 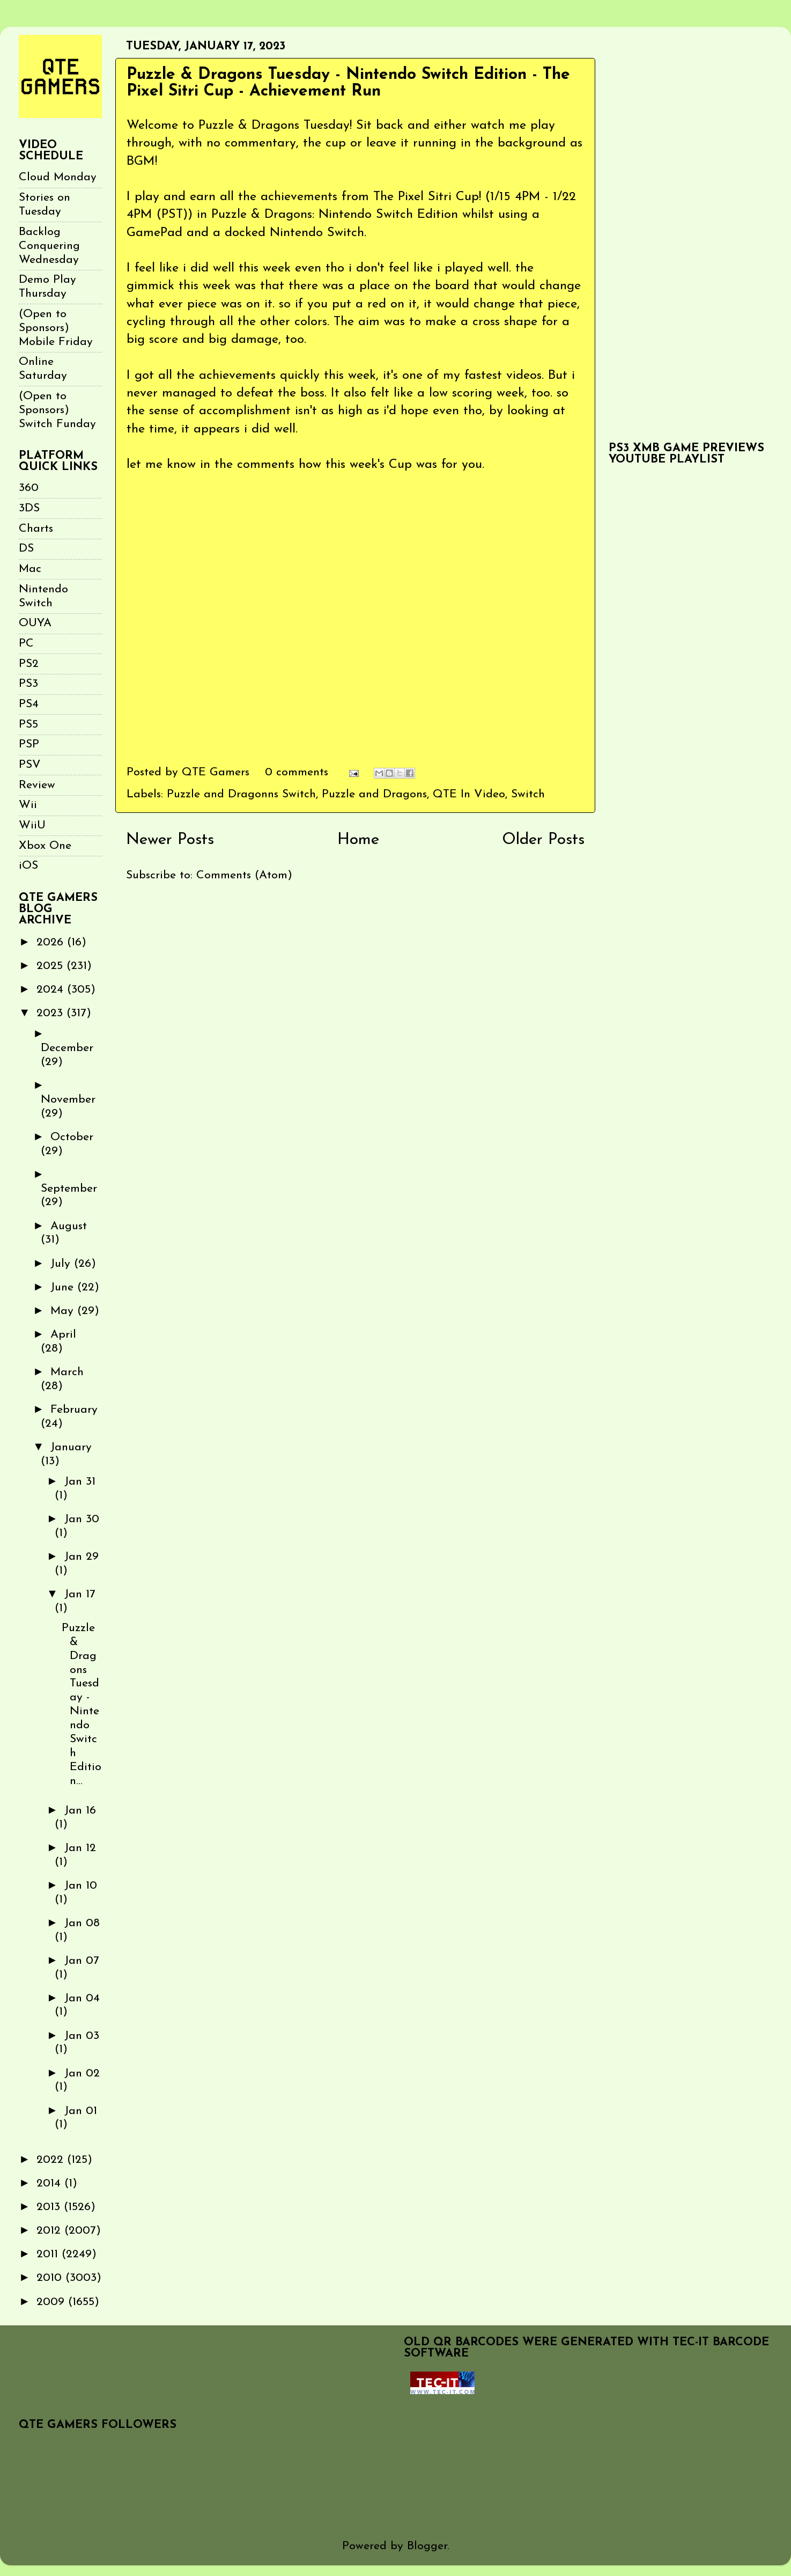 What do you see at coordinates (62, 1263) in the screenshot?
I see `July` at bounding box center [62, 1263].